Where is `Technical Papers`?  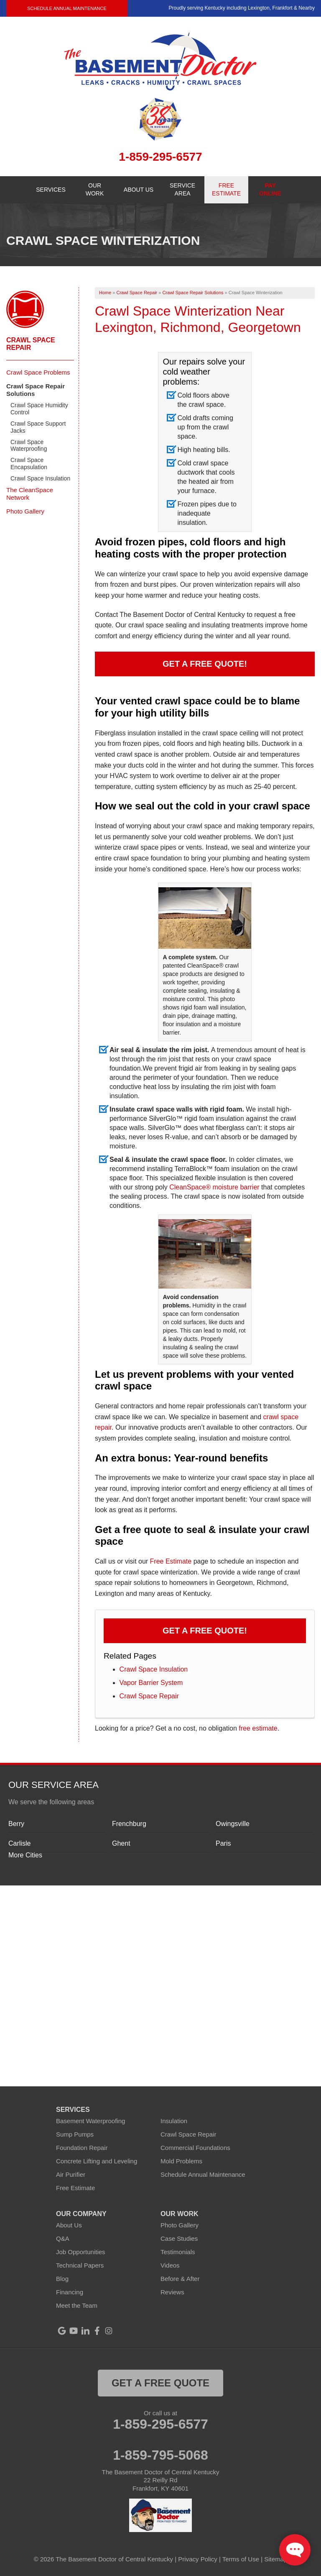 Technical Papers is located at coordinates (80, 2265).